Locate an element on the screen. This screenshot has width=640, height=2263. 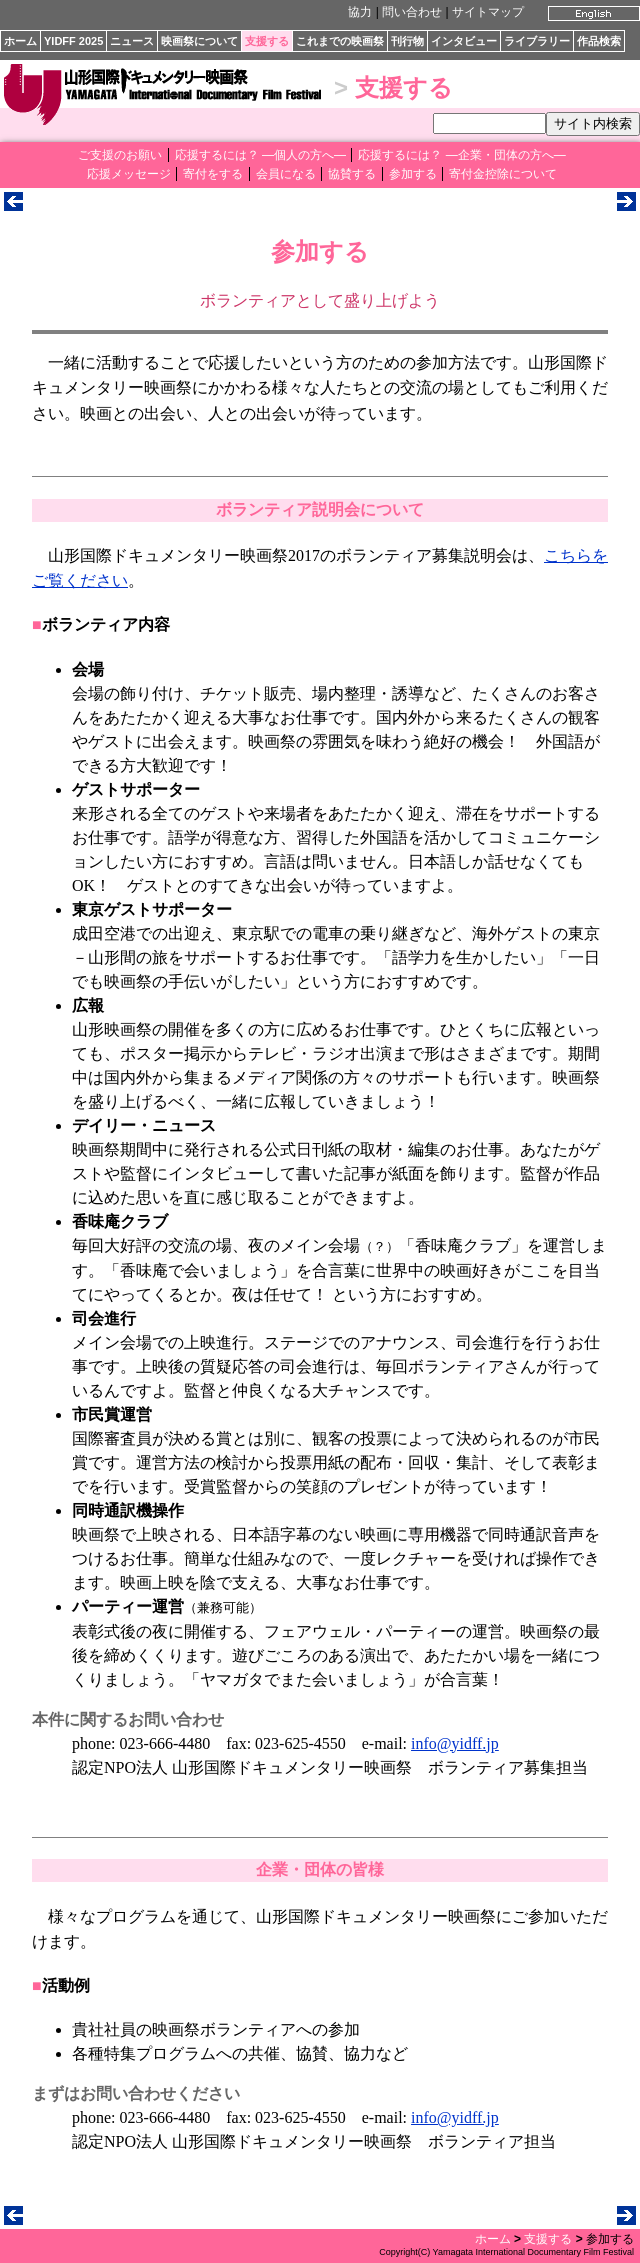
ホーム is located at coordinates (20, 41).